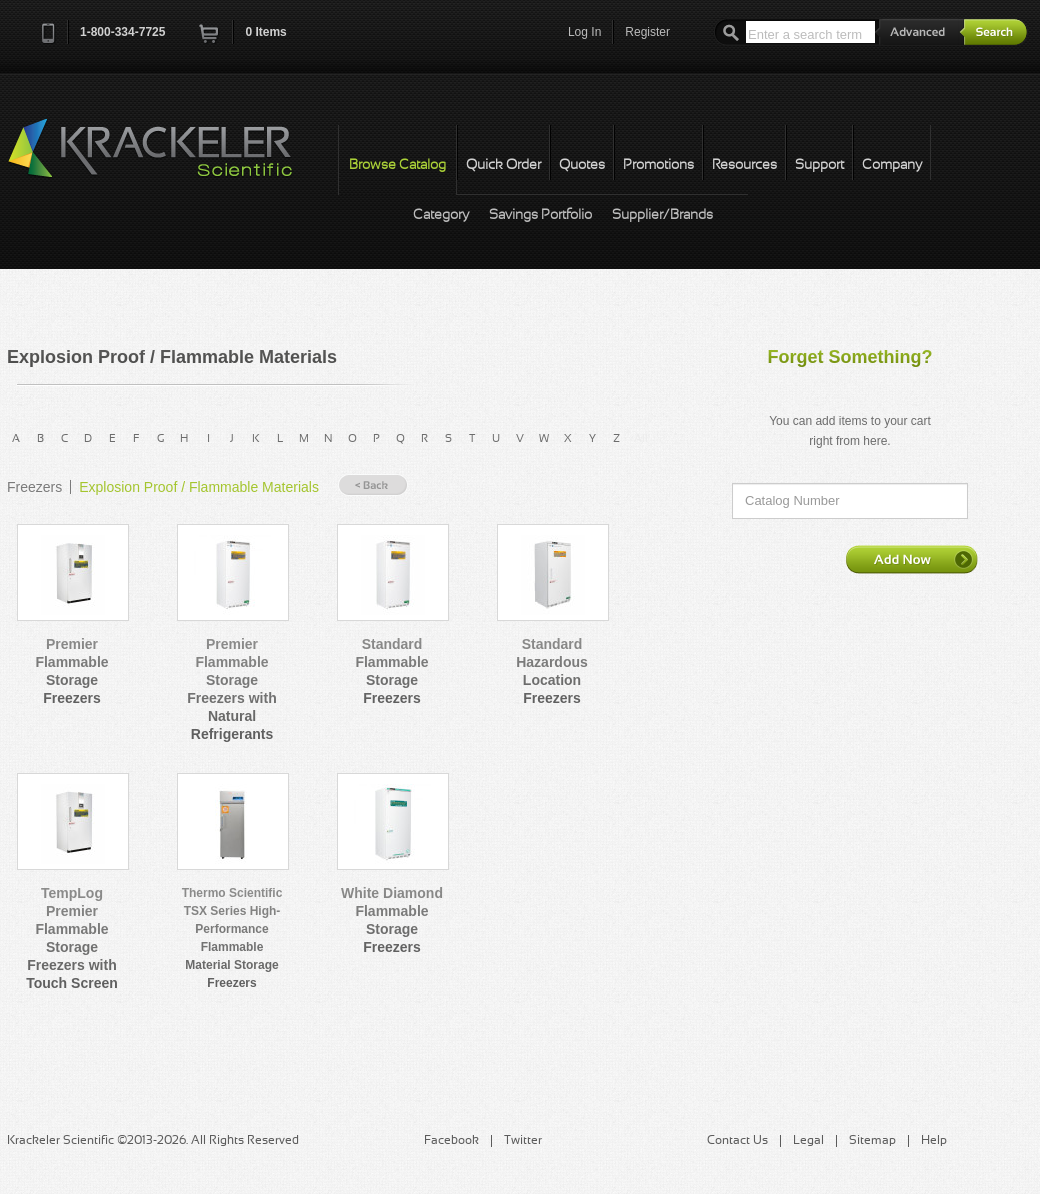  I want to click on Browse Catalog, so click(397, 165).